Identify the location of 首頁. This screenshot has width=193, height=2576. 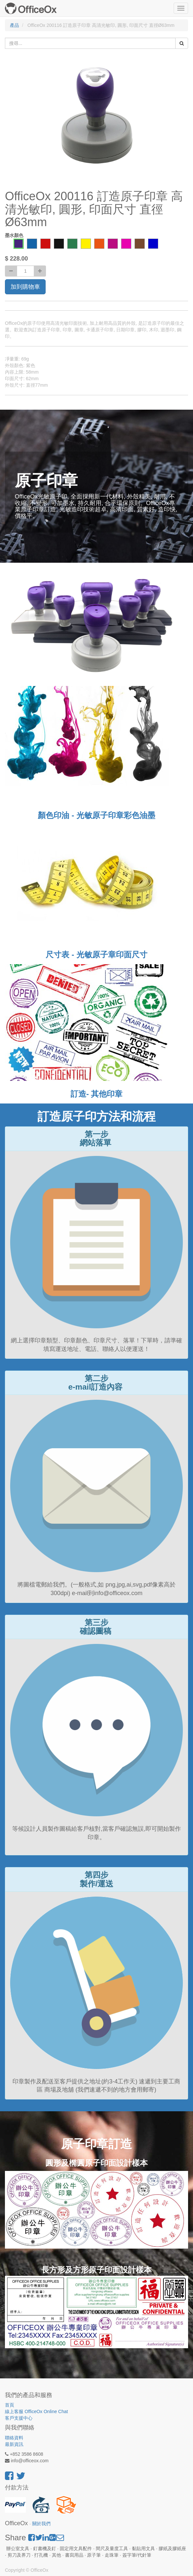
(9, 2405).